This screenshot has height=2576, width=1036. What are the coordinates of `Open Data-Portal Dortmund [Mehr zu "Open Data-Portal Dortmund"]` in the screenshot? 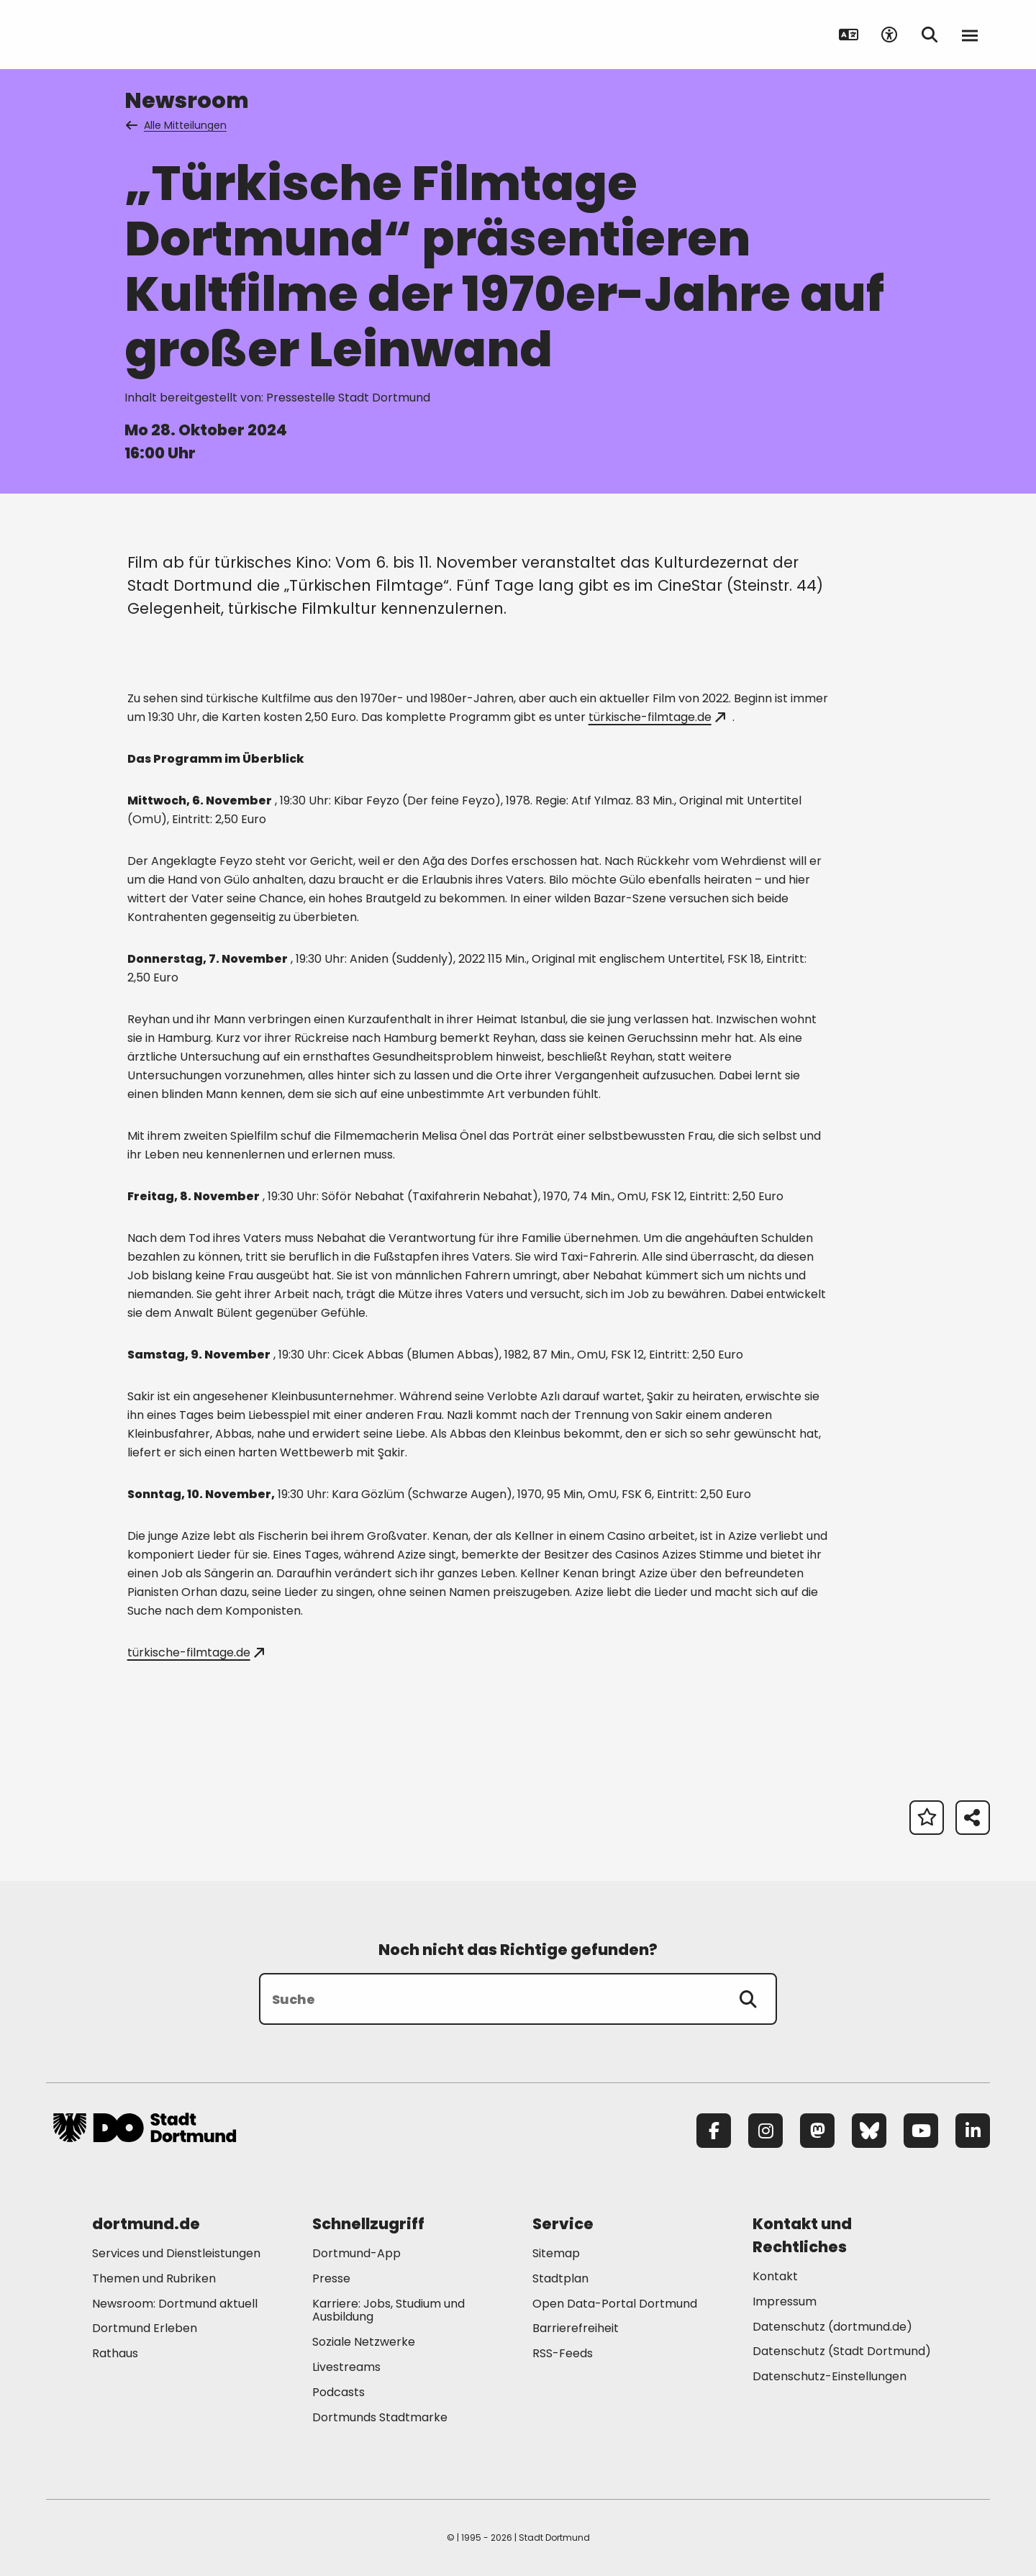 It's located at (614, 2303).